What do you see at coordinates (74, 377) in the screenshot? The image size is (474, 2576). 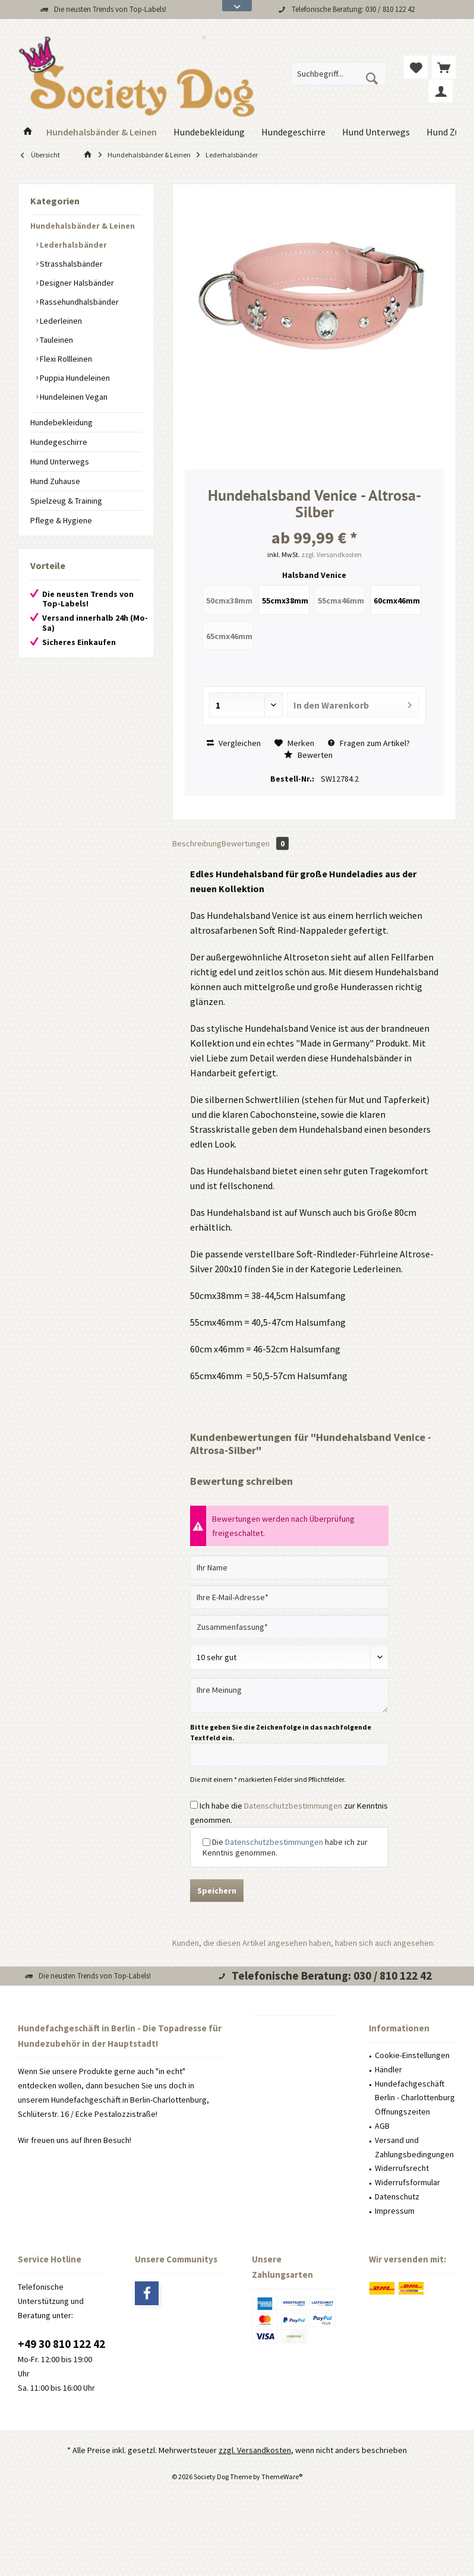 I see `Puppia Hundeleinen` at bounding box center [74, 377].